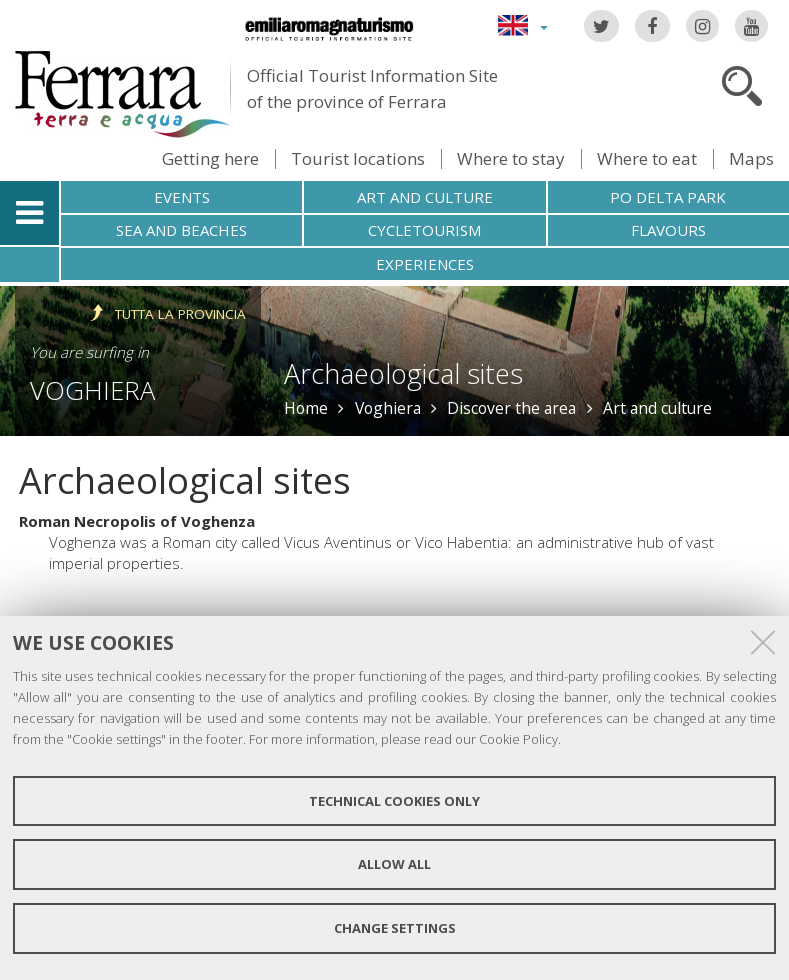 Image resolution: width=789 pixels, height=980 pixels. Describe the element at coordinates (210, 158) in the screenshot. I see `Getting here` at that location.